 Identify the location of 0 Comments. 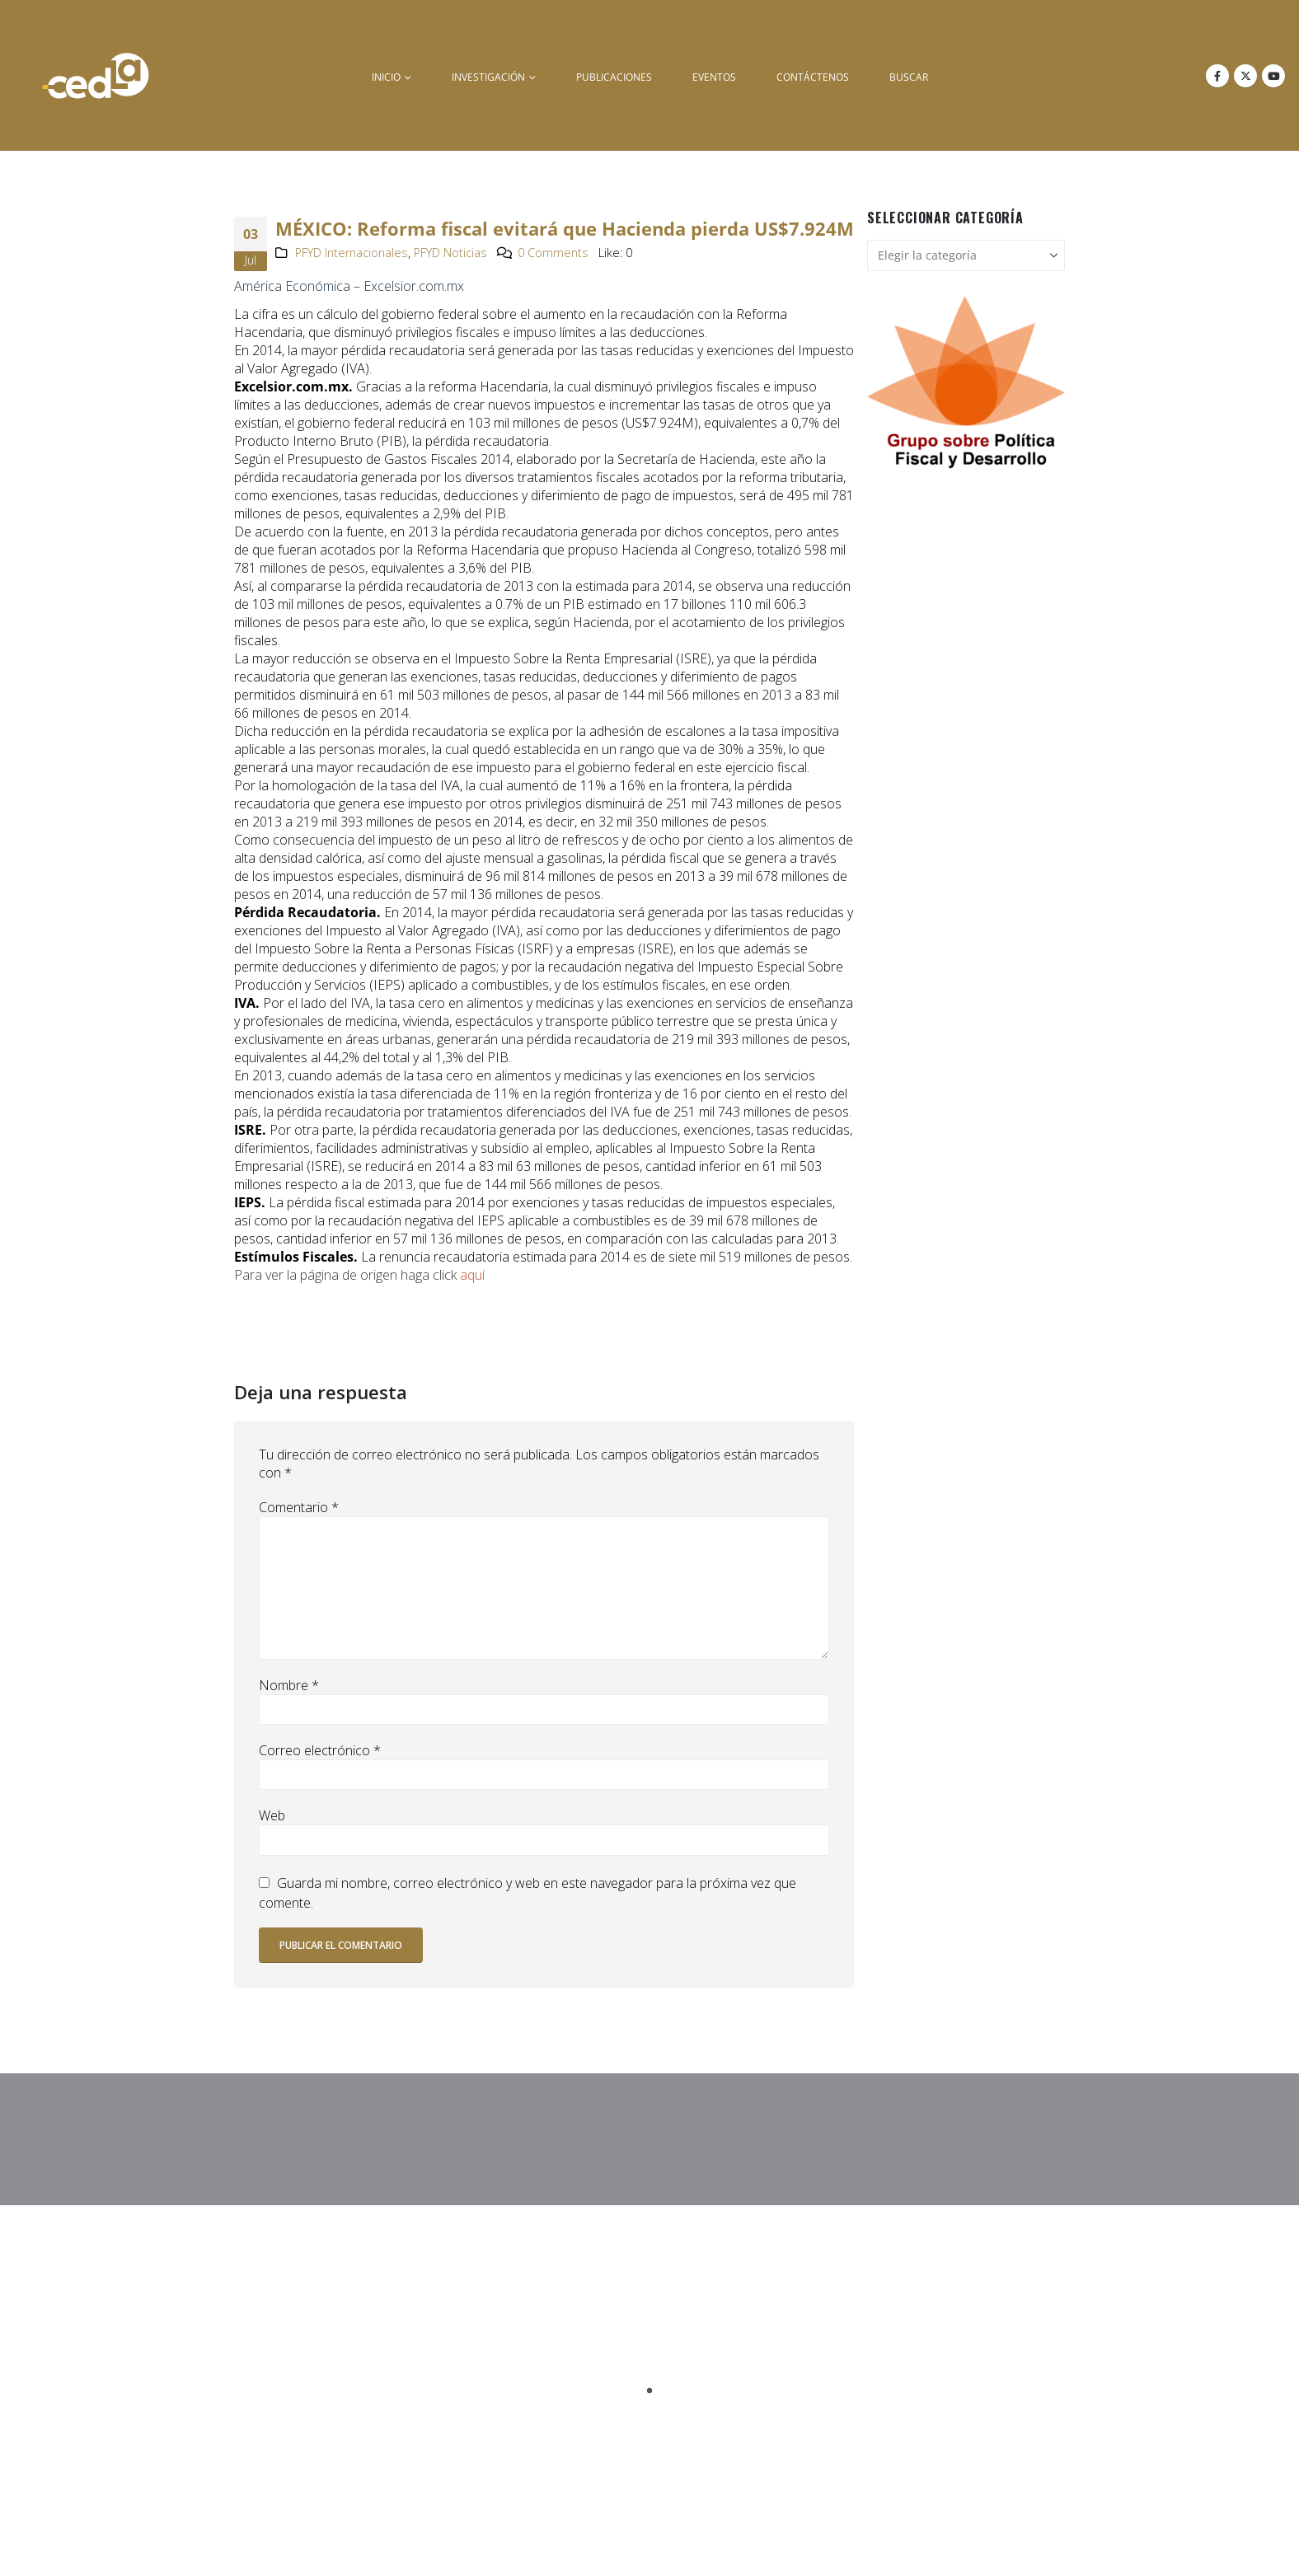
(553, 252).